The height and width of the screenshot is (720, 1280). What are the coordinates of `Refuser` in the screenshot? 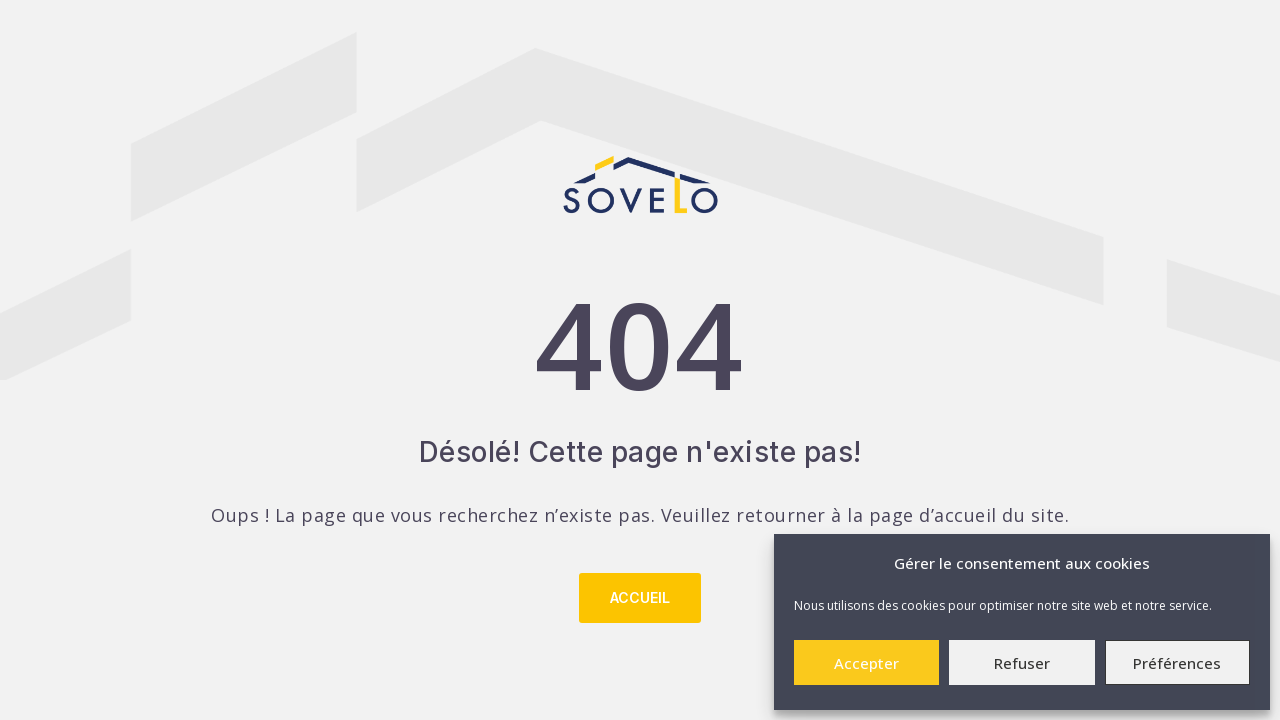 It's located at (1022, 663).